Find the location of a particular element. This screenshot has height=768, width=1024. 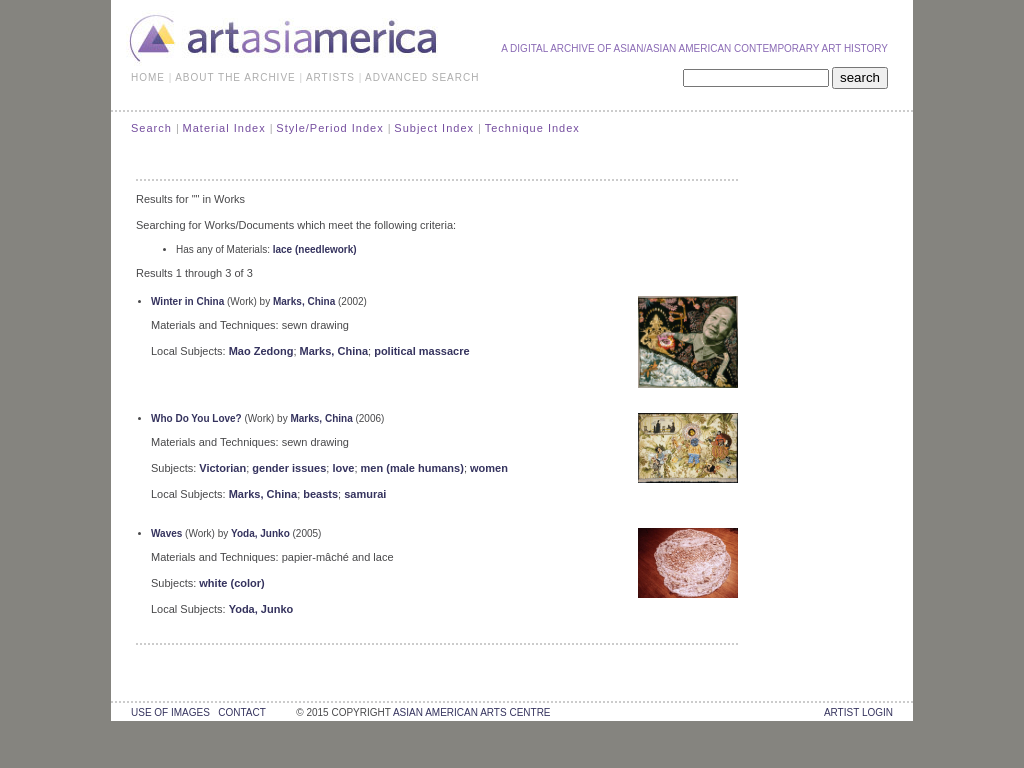

contact is located at coordinates (241, 712).